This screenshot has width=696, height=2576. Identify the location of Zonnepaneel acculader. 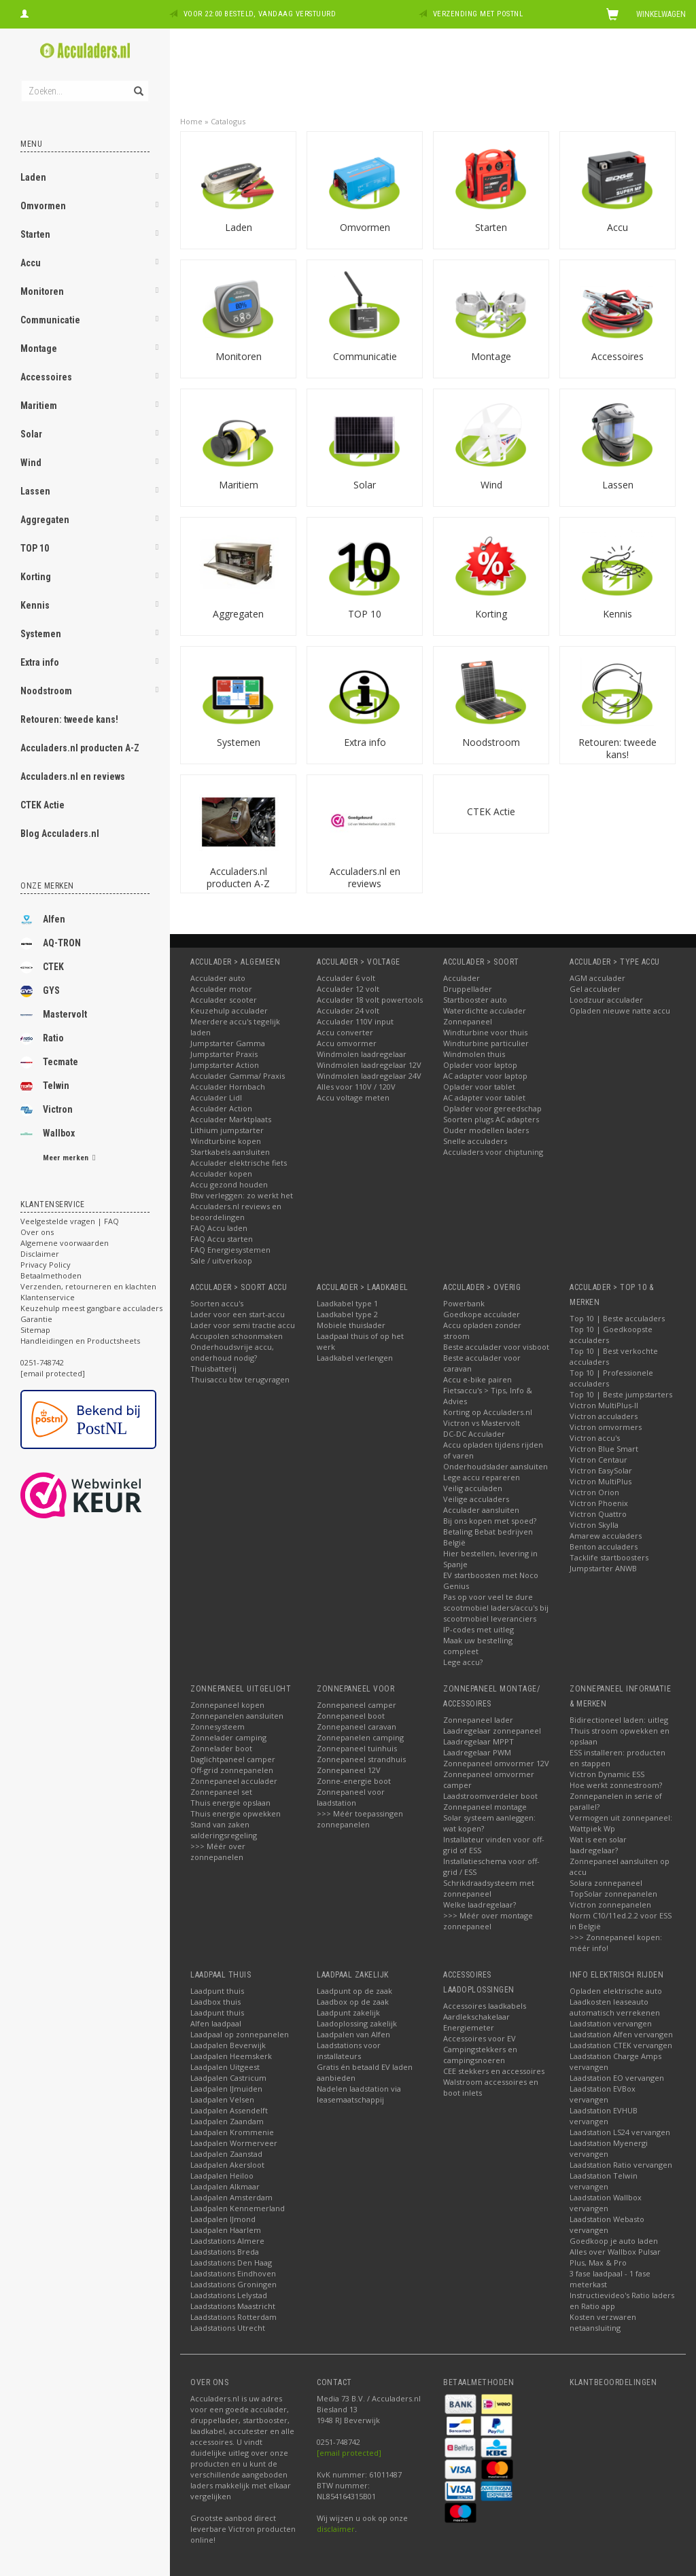
(233, 1781).